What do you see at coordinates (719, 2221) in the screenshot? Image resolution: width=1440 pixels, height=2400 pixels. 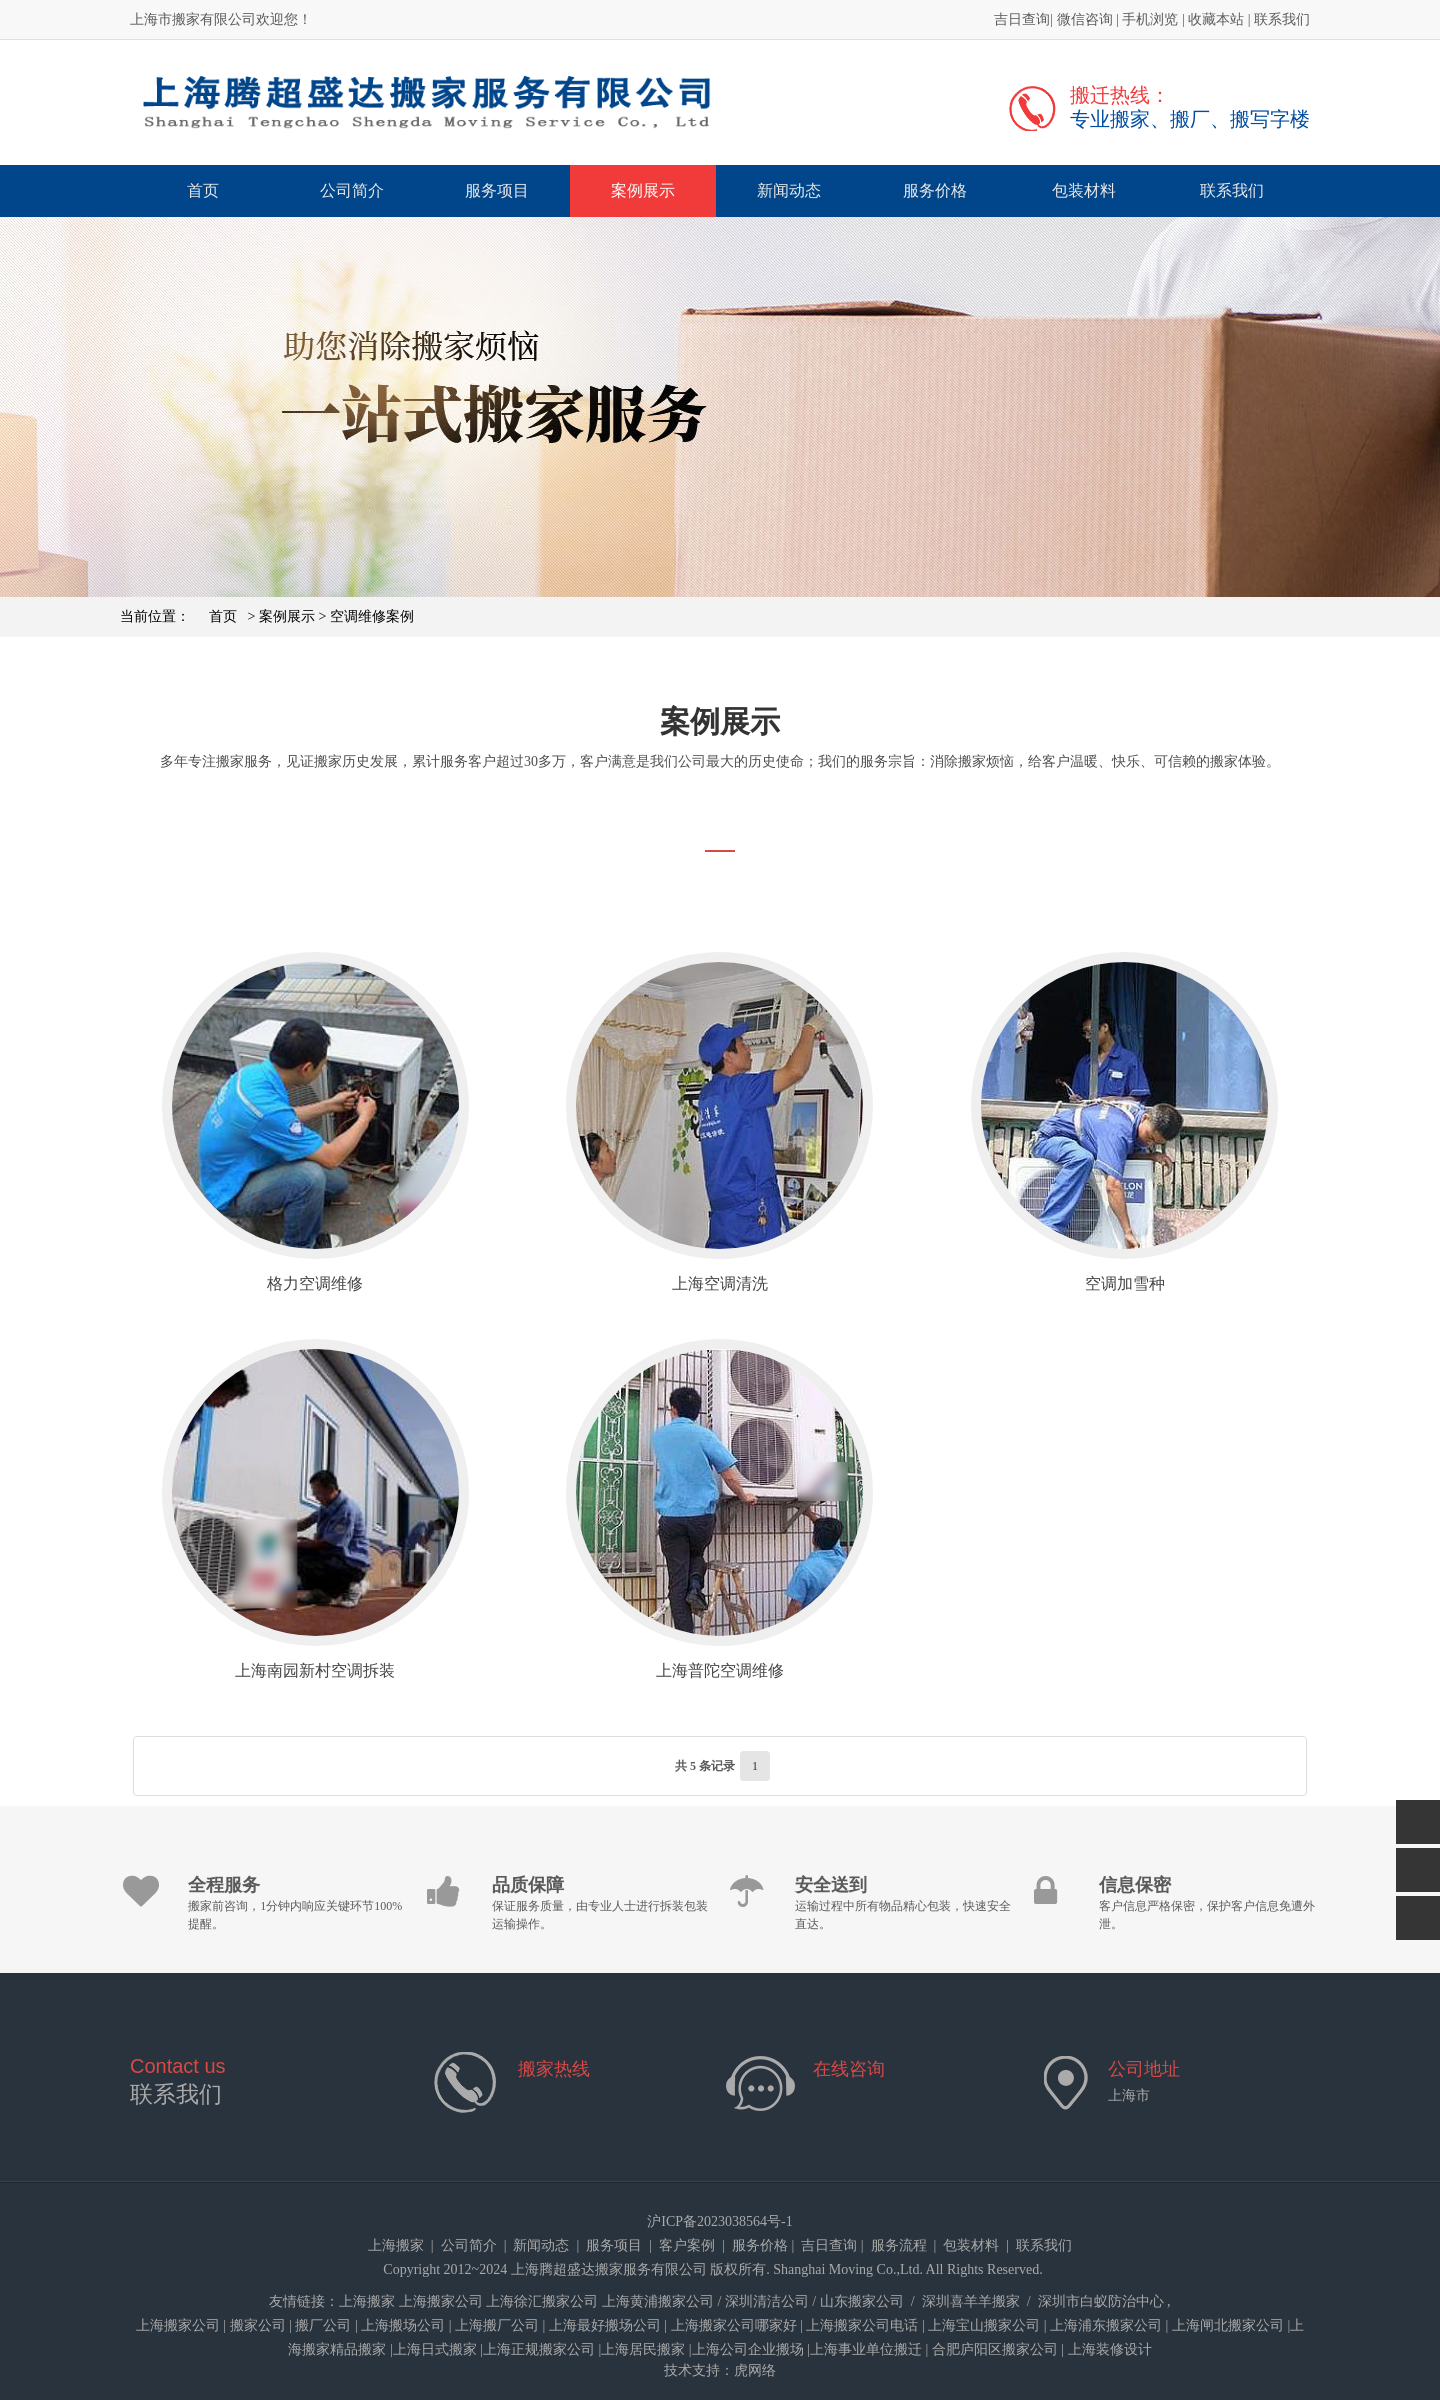 I see `沪ICP备2023038564号-1` at bounding box center [719, 2221].